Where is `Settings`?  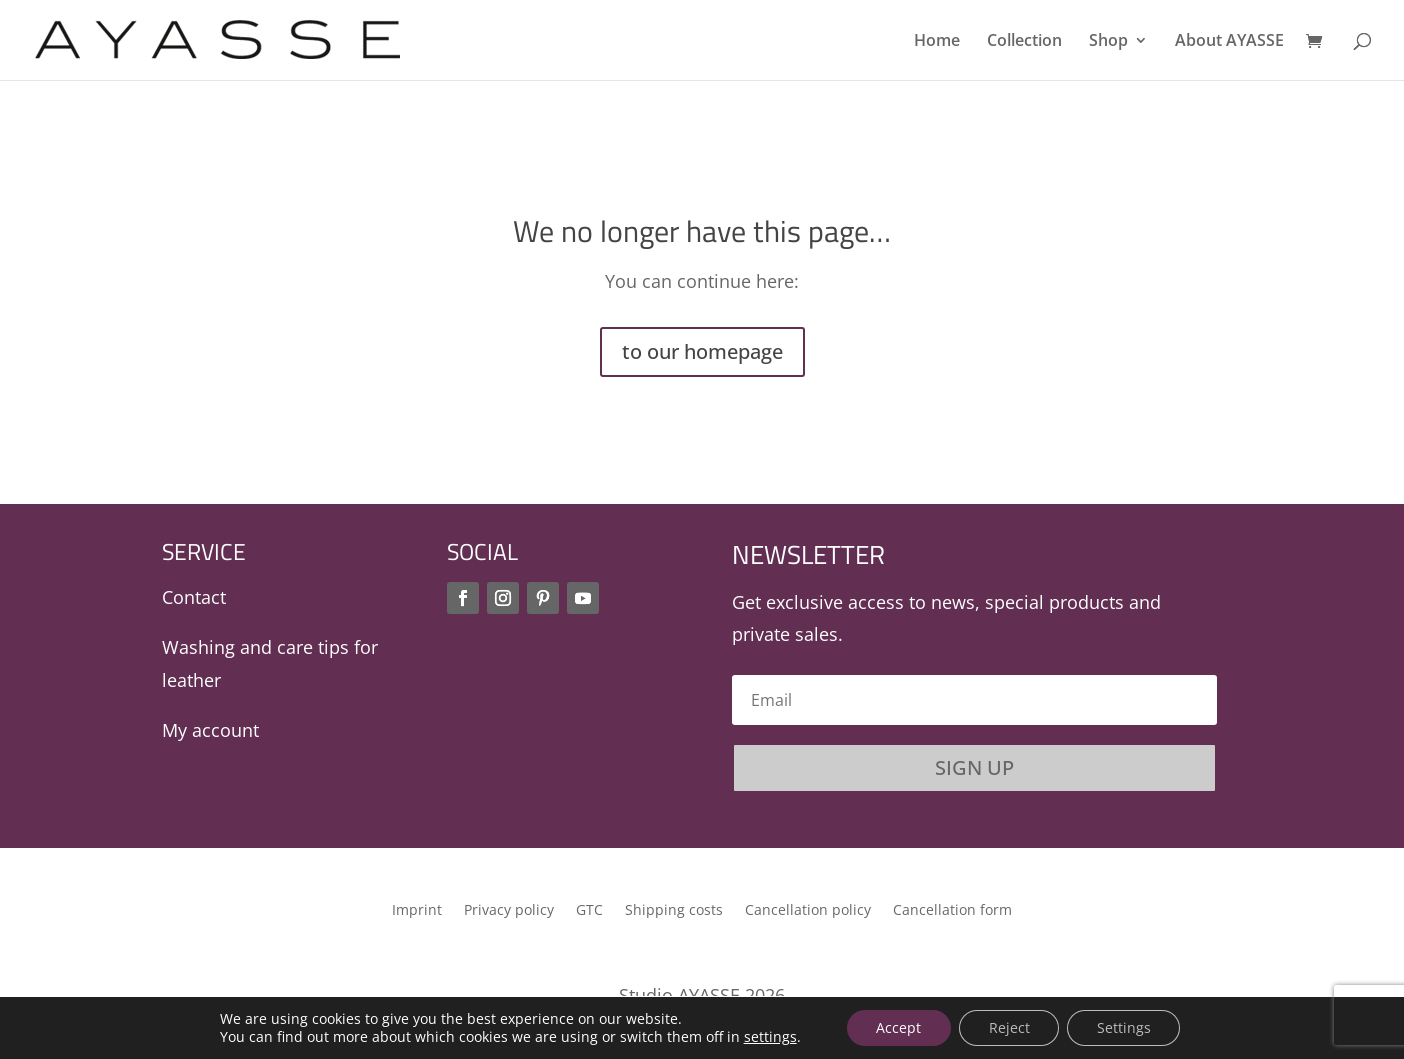
Settings is located at coordinates (1125, 1027).